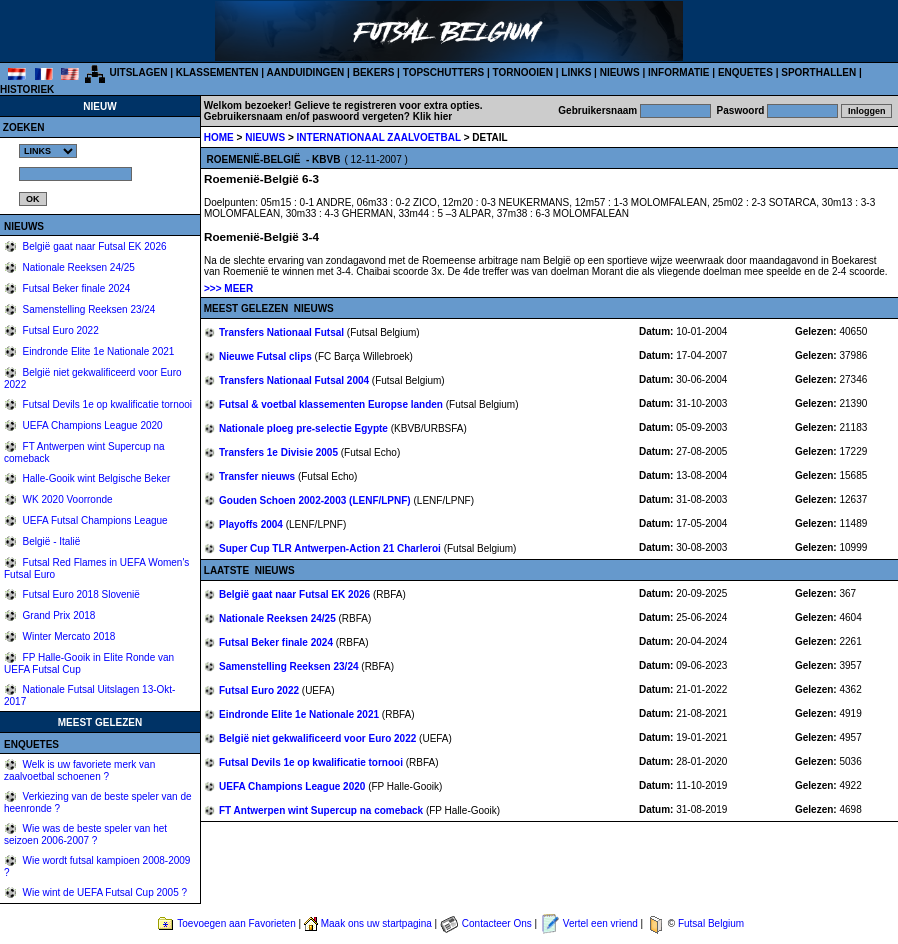 Image resolution: width=898 pixels, height=944 pixels. What do you see at coordinates (444, 72) in the screenshot?
I see `TOPSCHUTTERS` at bounding box center [444, 72].